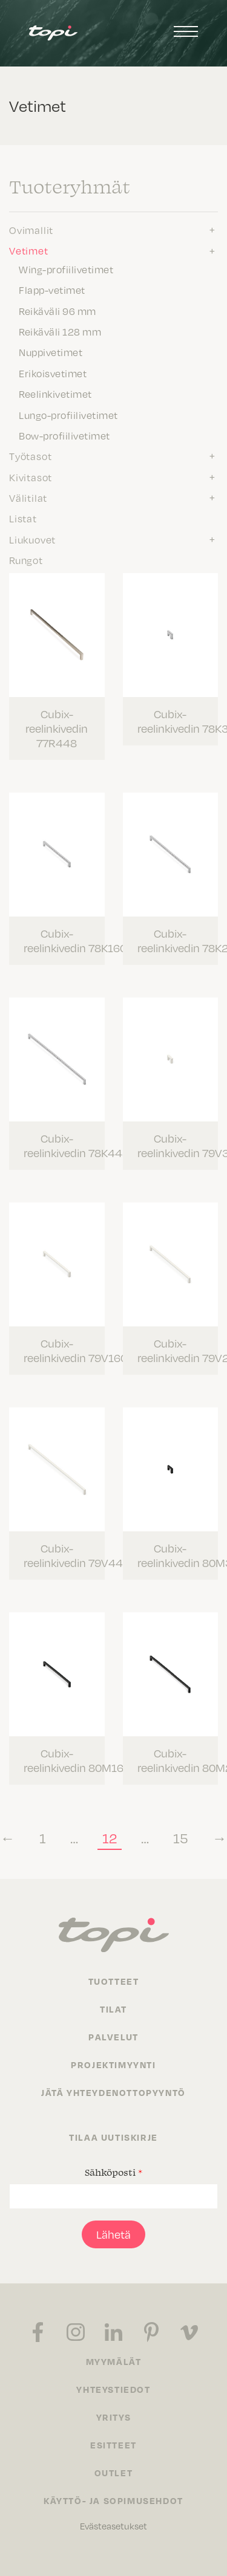  What do you see at coordinates (113, 2444) in the screenshot?
I see `Esitteet` at bounding box center [113, 2444].